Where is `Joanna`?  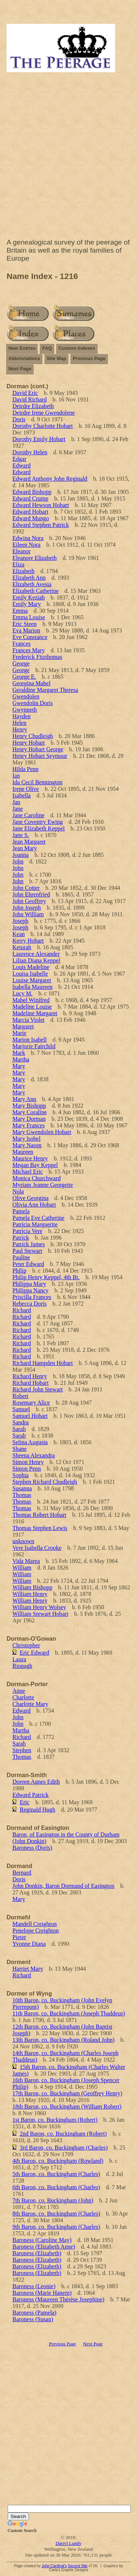 Joanna is located at coordinates (20, 855).